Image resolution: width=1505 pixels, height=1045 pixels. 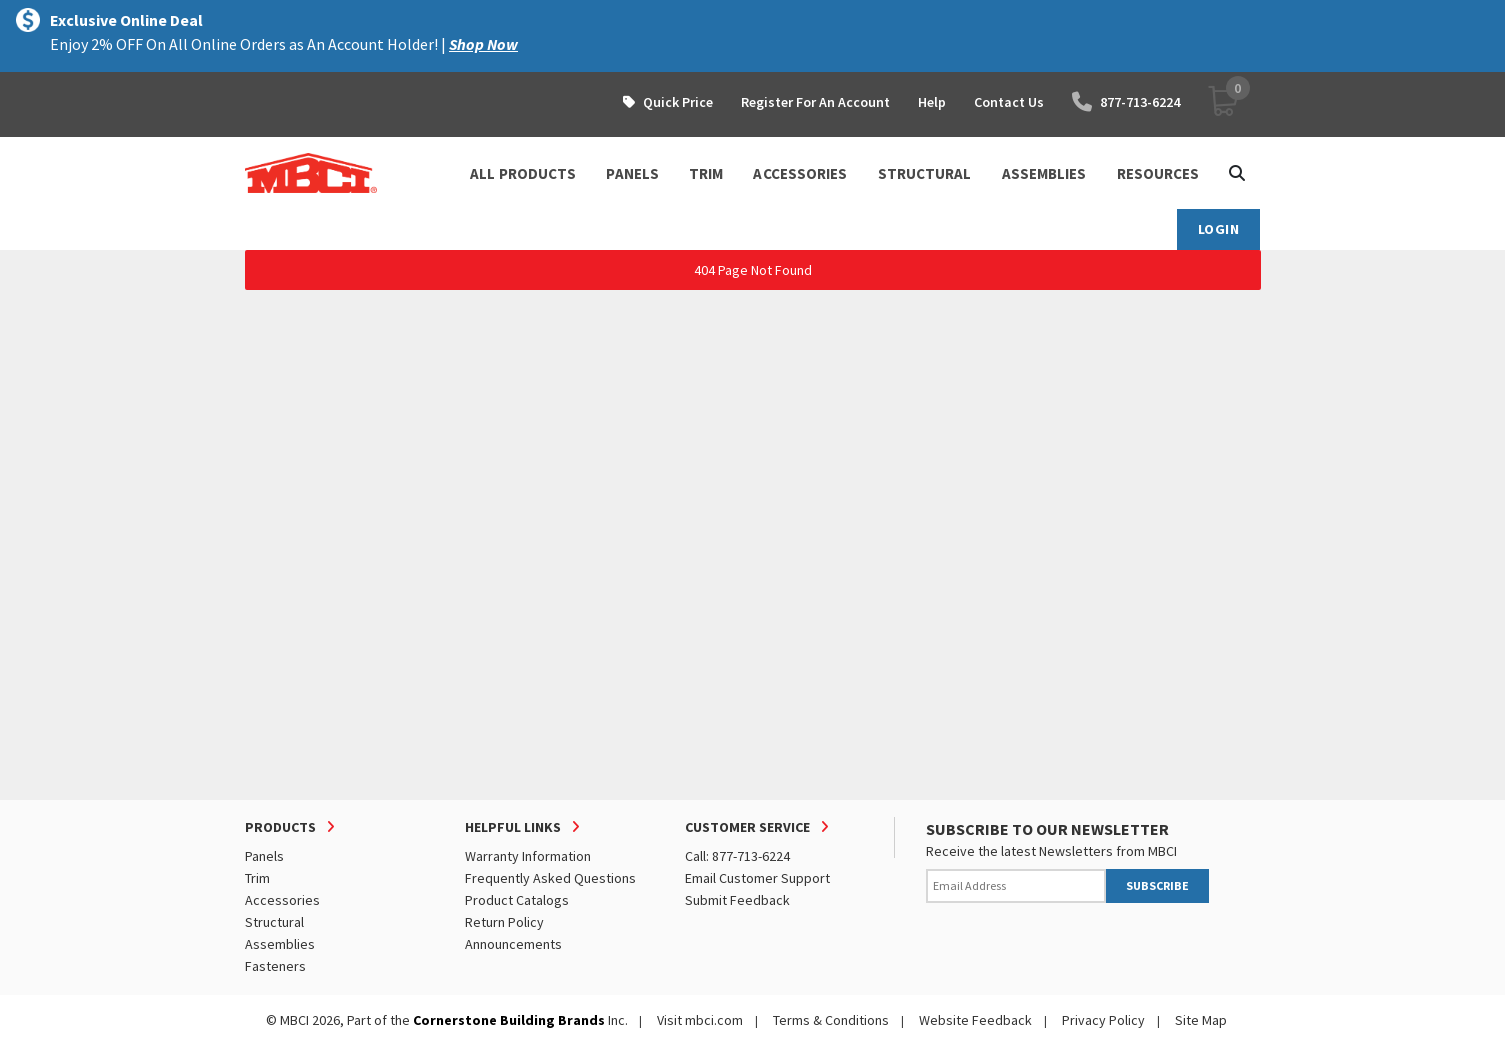 What do you see at coordinates (257, 878) in the screenshot?
I see `Trim` at bounding box center [257, 878].